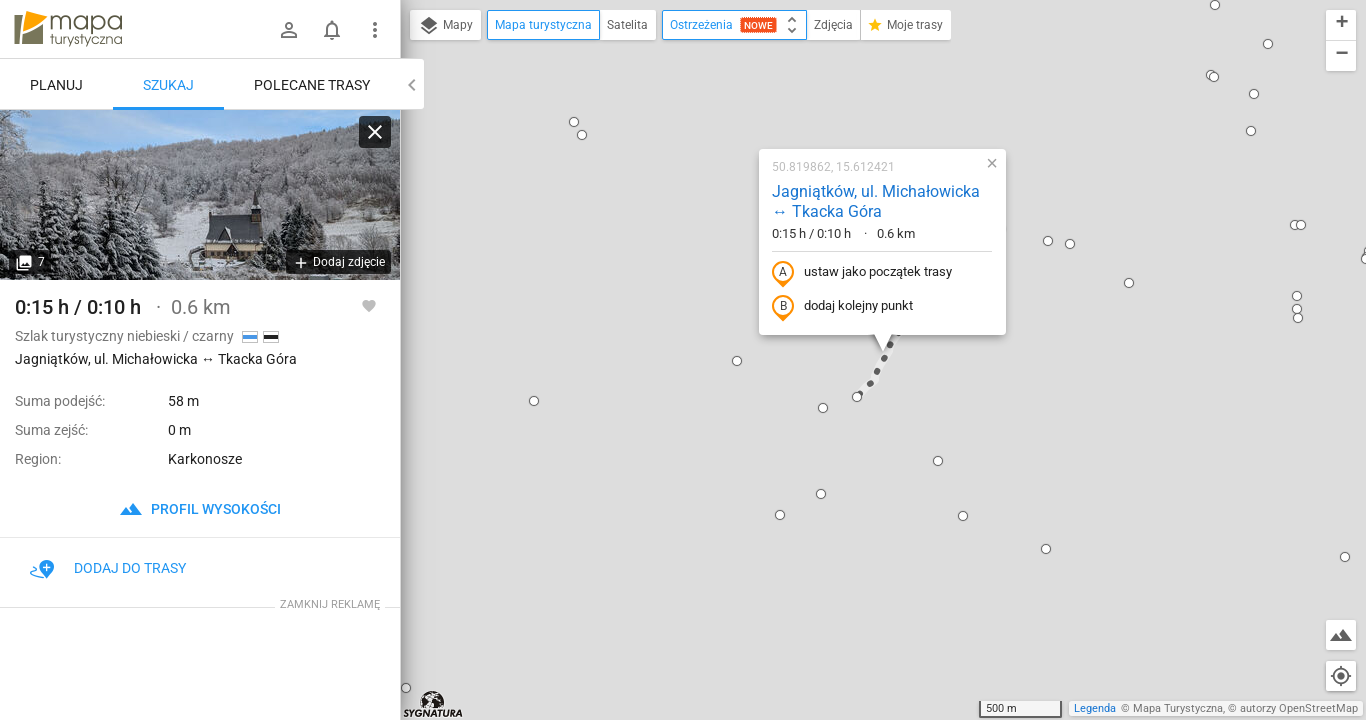 Image resolution: width=1366 pixels, height=720 pixels. Describe the element at coordinates (876, 202) in the screenshot. I see `Jagniątków, ul. Michałowicka ↔ Tkacka Góra` at that location.